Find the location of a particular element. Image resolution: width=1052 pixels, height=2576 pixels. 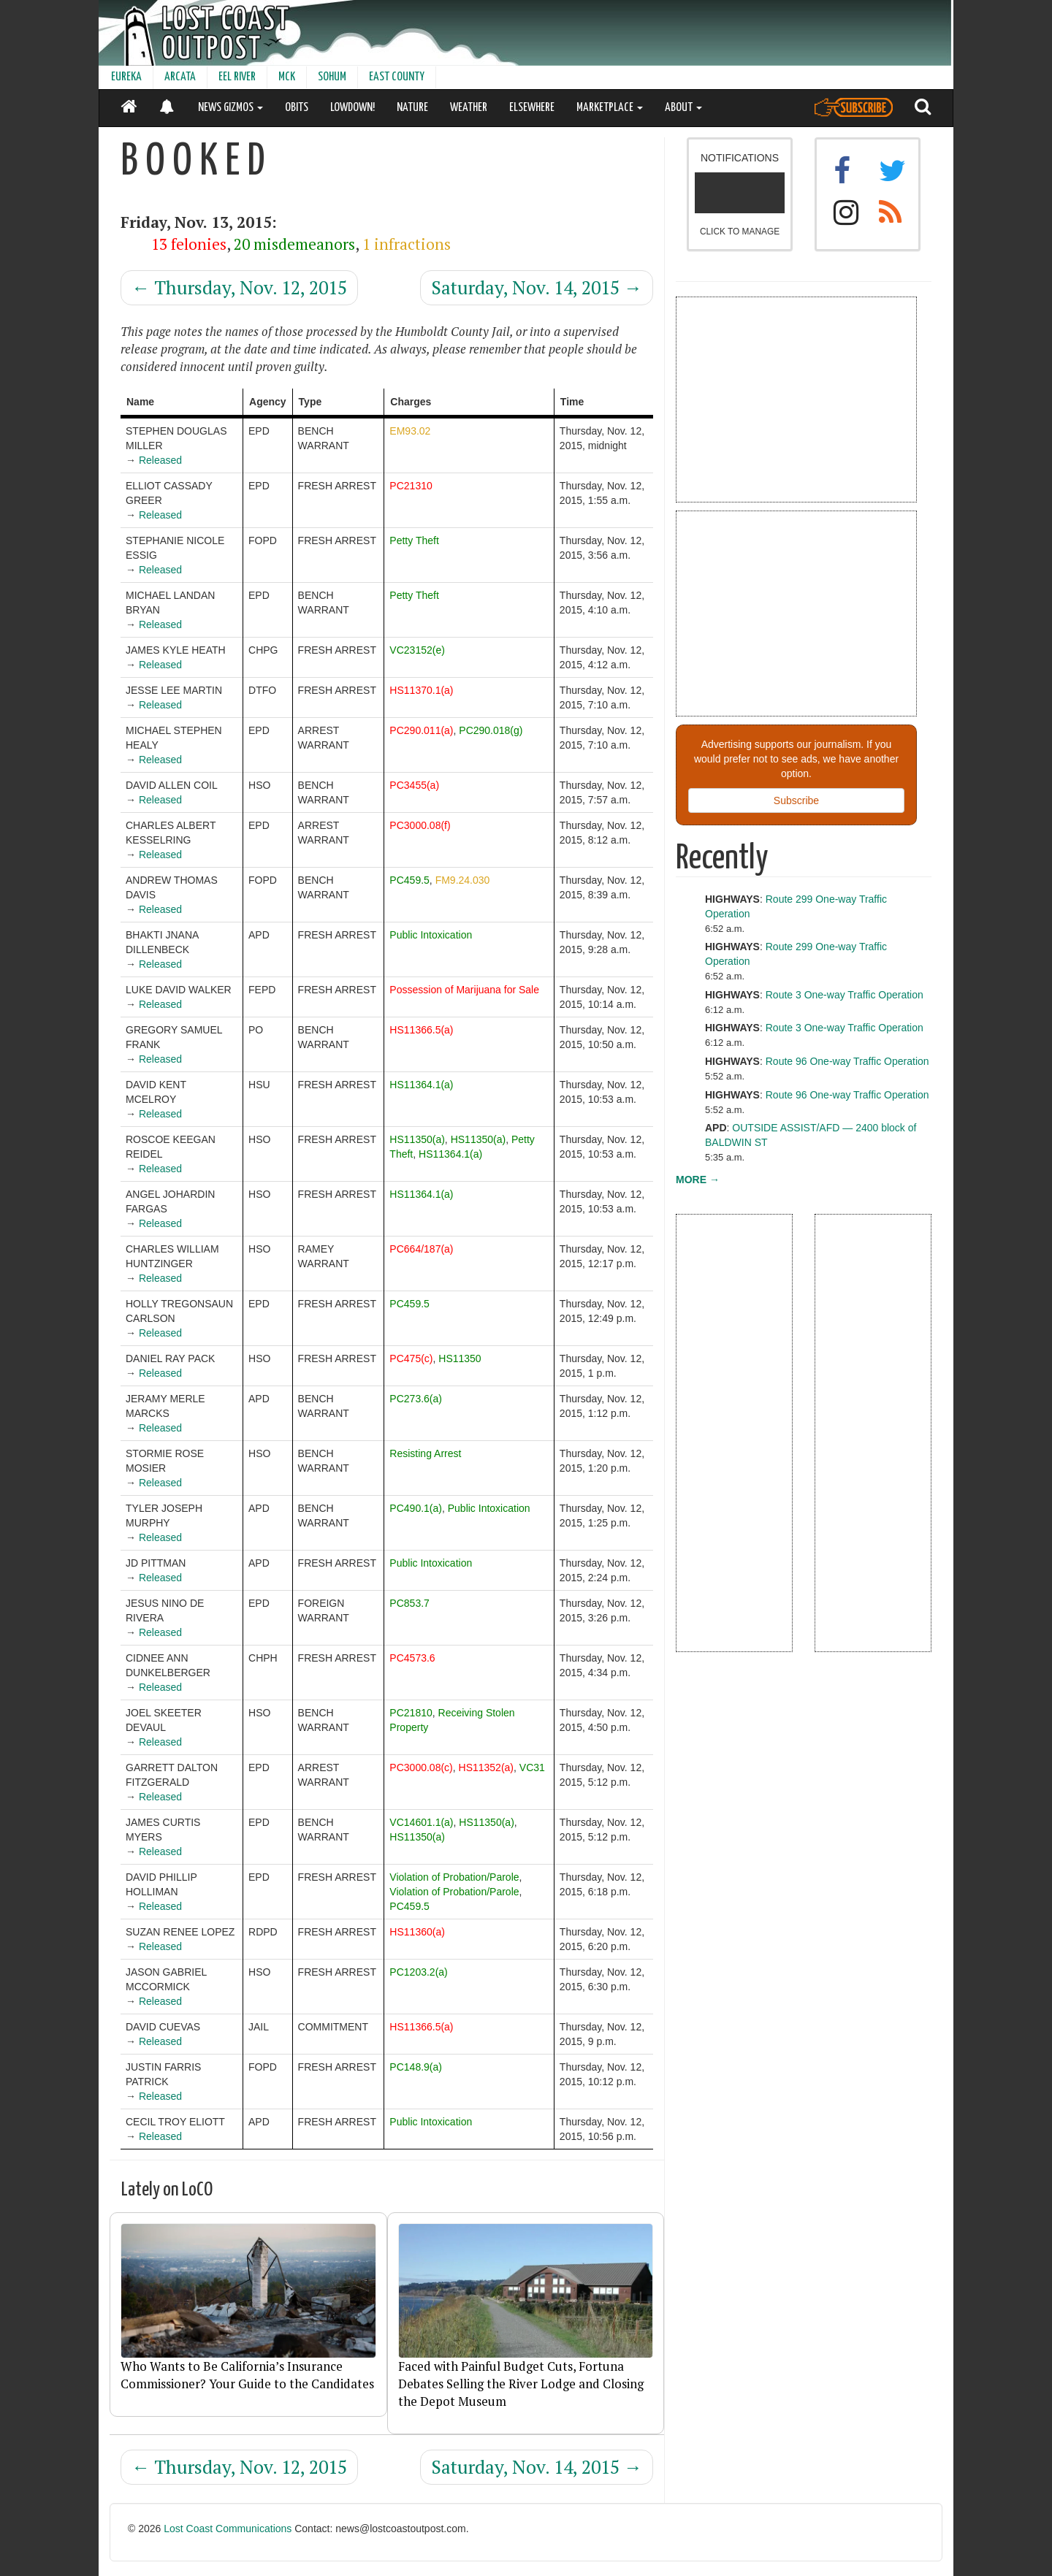

PC3000.08(c) is located at coordinates (420, 1767).